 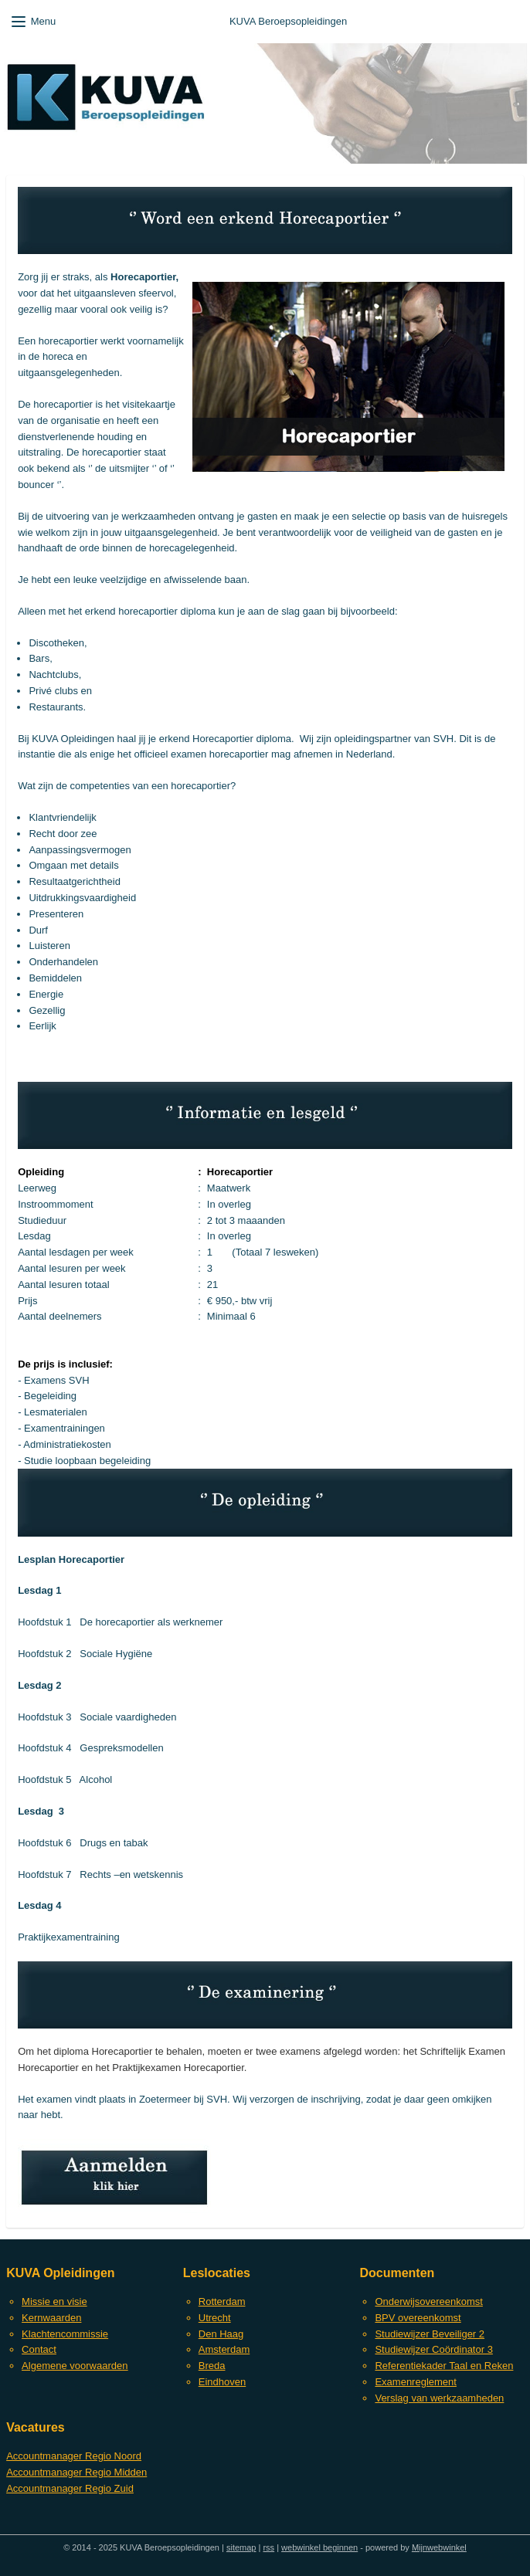 What do you see at coordinates (54, 2301) in the screenshot?
I see `Missie en visie` at bounding box center [54, 2301].